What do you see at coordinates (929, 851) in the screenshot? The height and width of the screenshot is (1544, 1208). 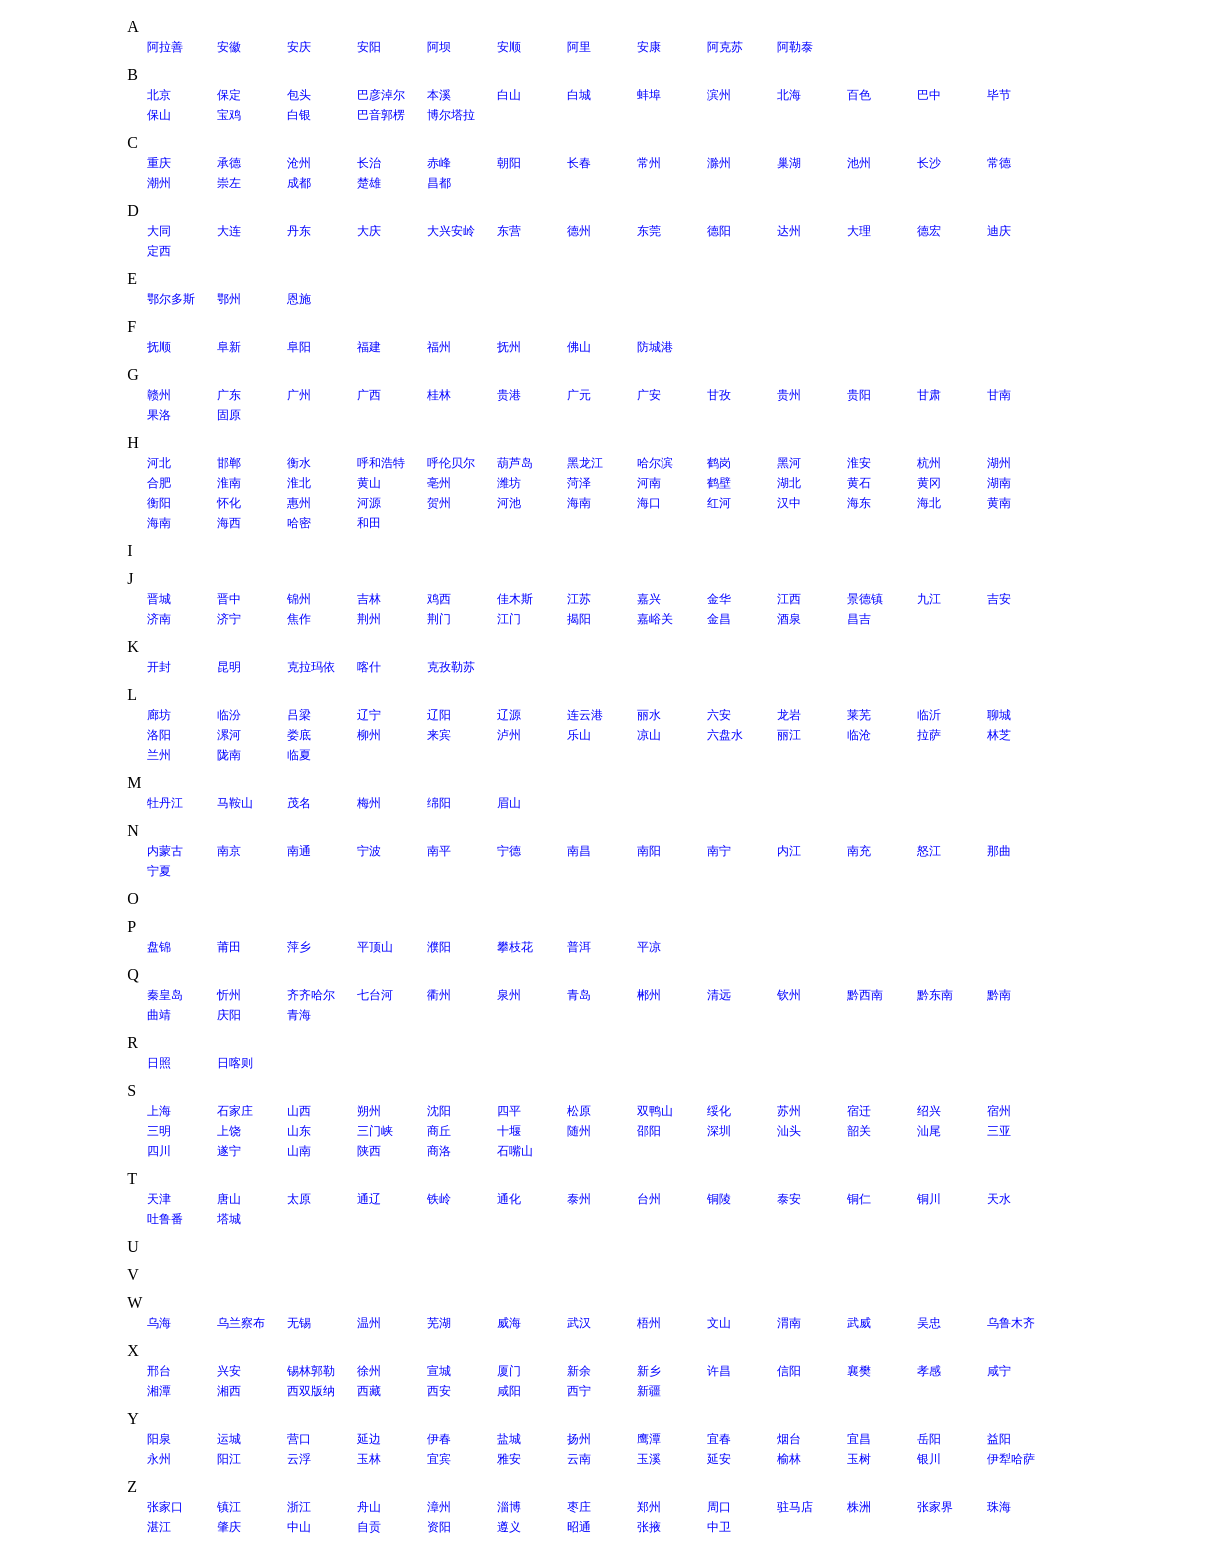 I see `怒江` at bounding box center [929, 851].